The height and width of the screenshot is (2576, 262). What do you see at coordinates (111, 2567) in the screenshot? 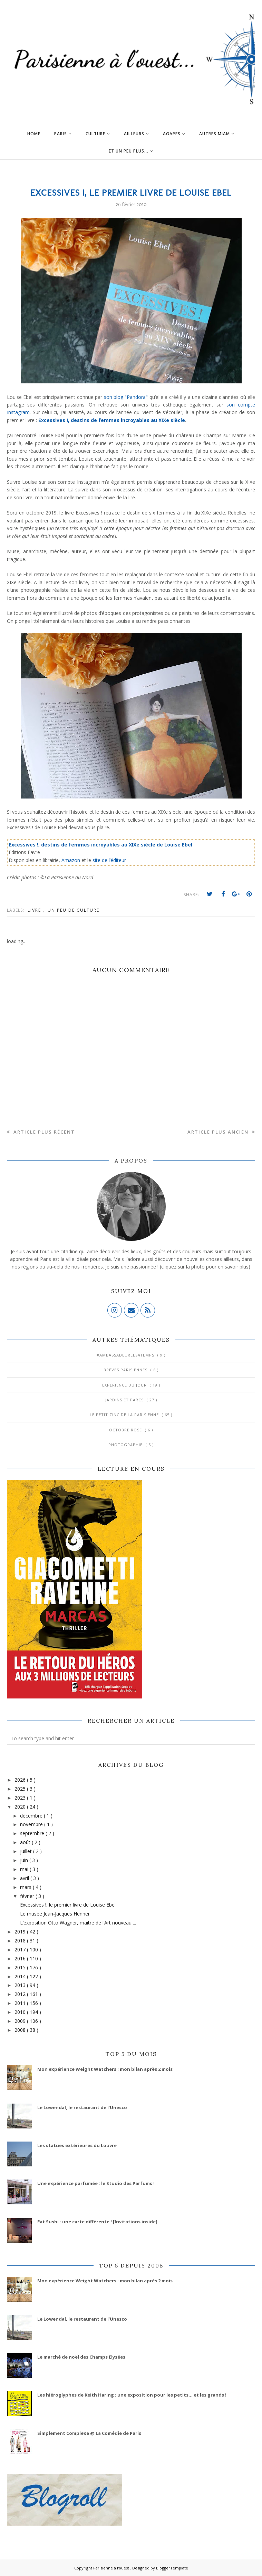
I see `Parisienne à l'ouest` at bounding box center [111, 2567].